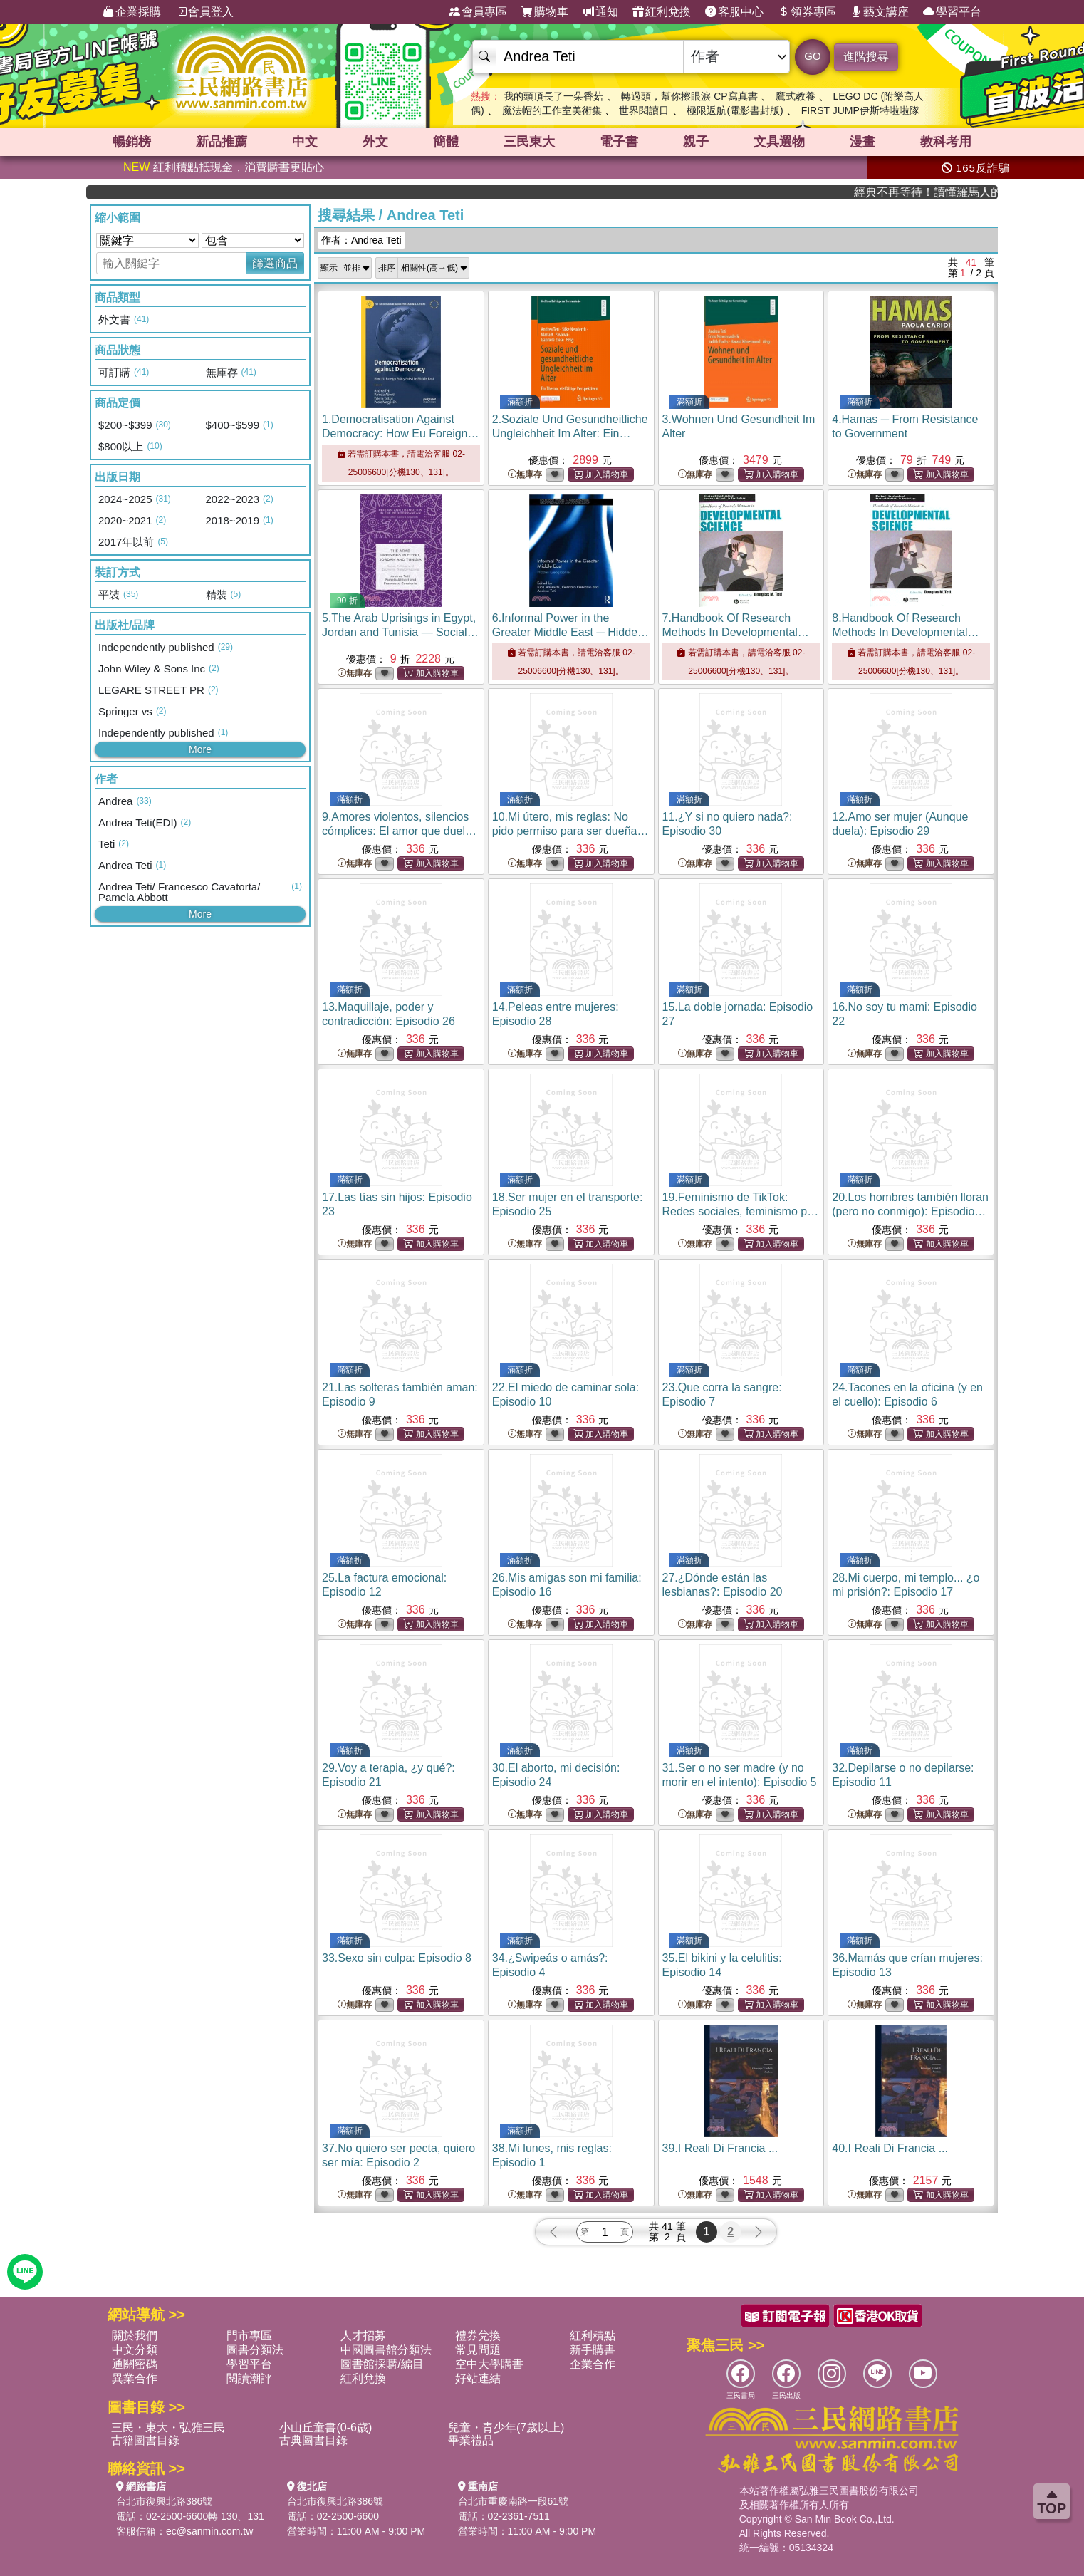 Image resolution: width=1084 pixels, height=2576 pixels. What do you see at coordinates (879, 12) in the screenshot?
I see `藝文講座` at bounding box center [879, 12].